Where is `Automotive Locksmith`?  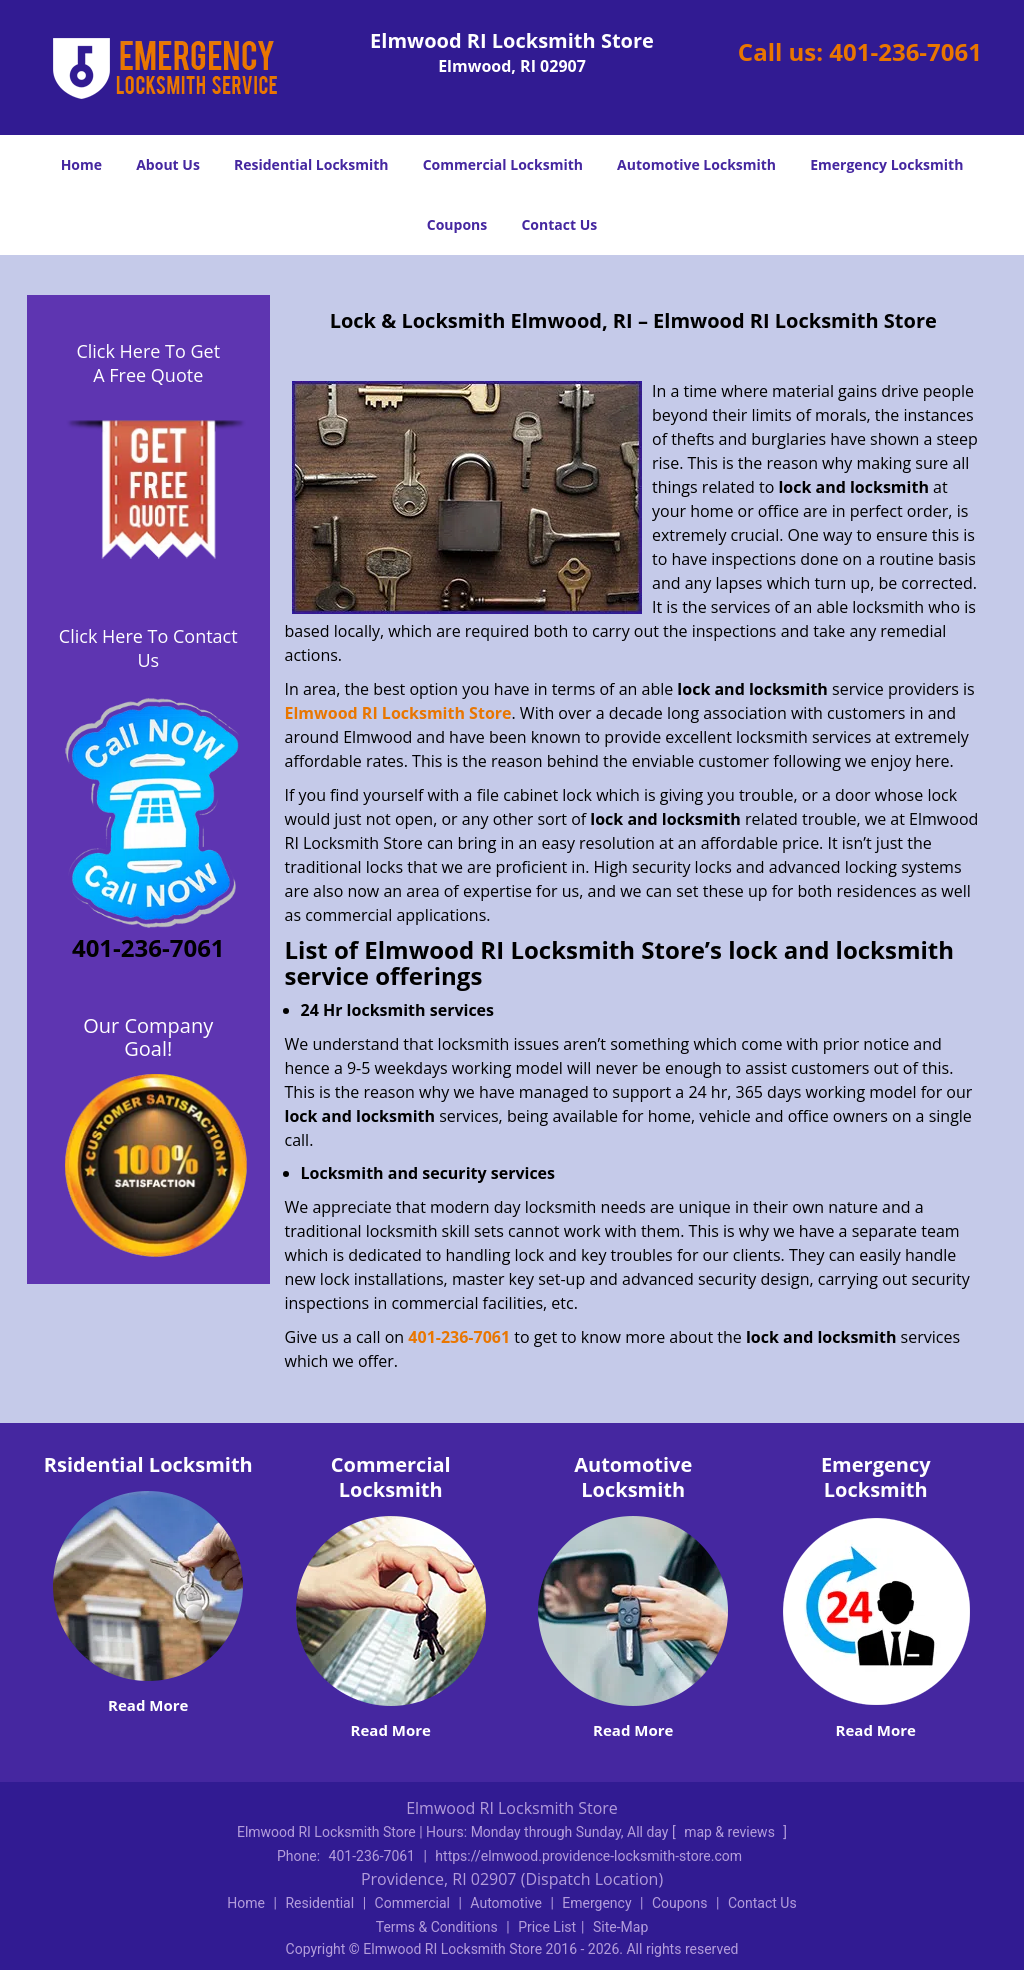 Automotive Locksmith is located at coordinates (696, 164).